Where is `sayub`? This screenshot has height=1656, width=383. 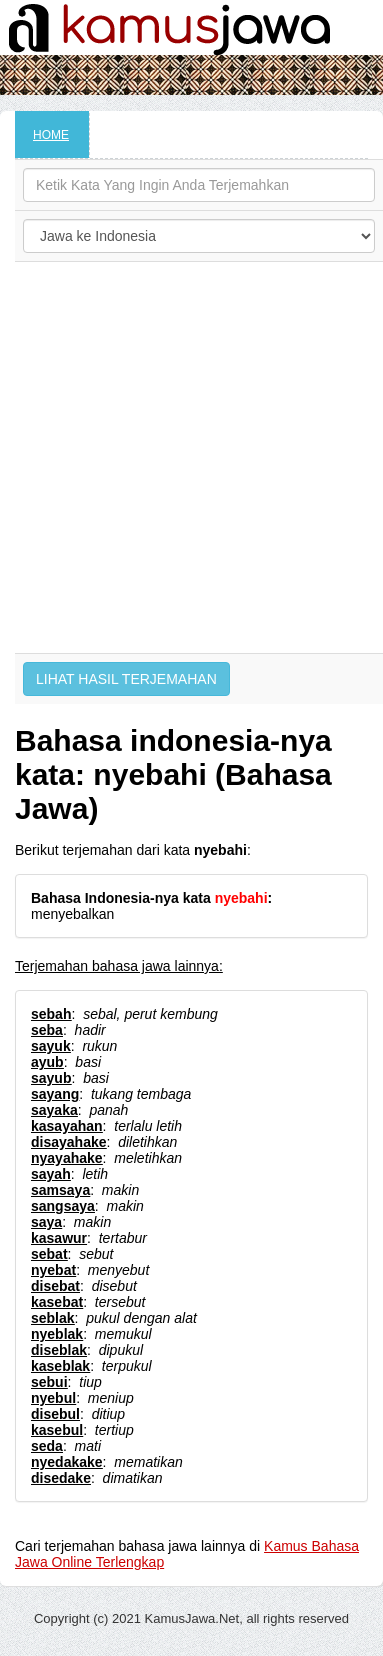
sayub is located at coordinates (51, 1078).